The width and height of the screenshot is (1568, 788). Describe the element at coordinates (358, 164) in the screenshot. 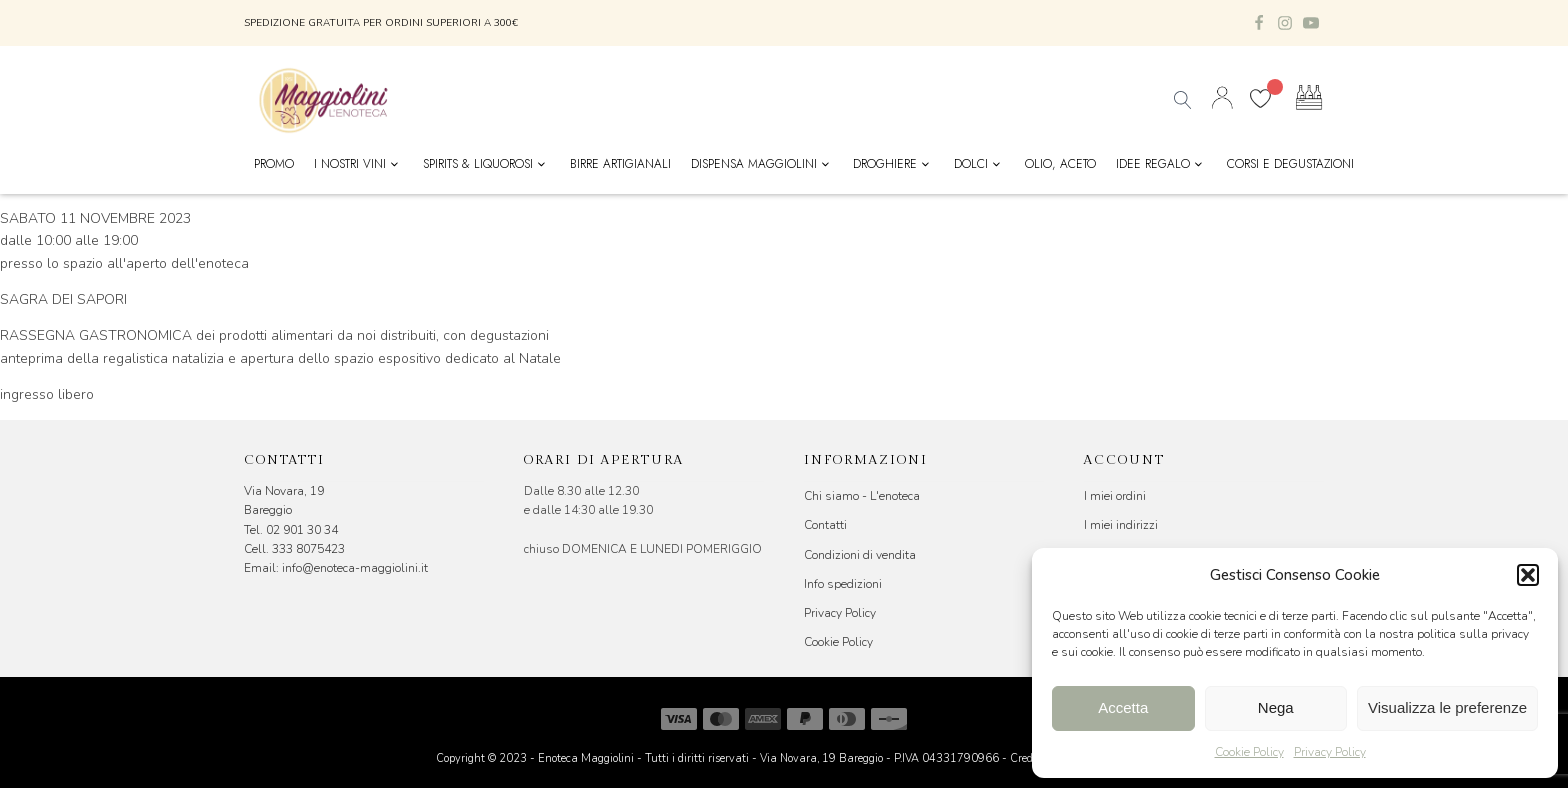

I see `I nostri vini` at that location.